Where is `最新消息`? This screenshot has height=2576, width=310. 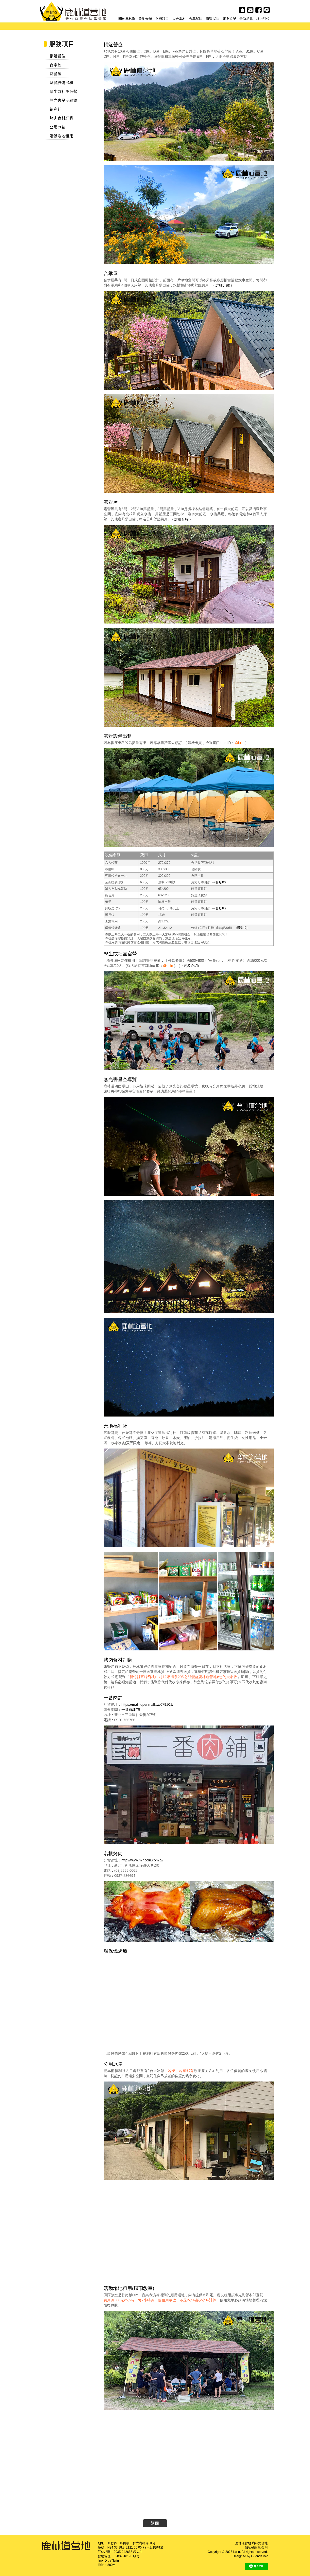
最新消息 is located at coordinates (246, 19).